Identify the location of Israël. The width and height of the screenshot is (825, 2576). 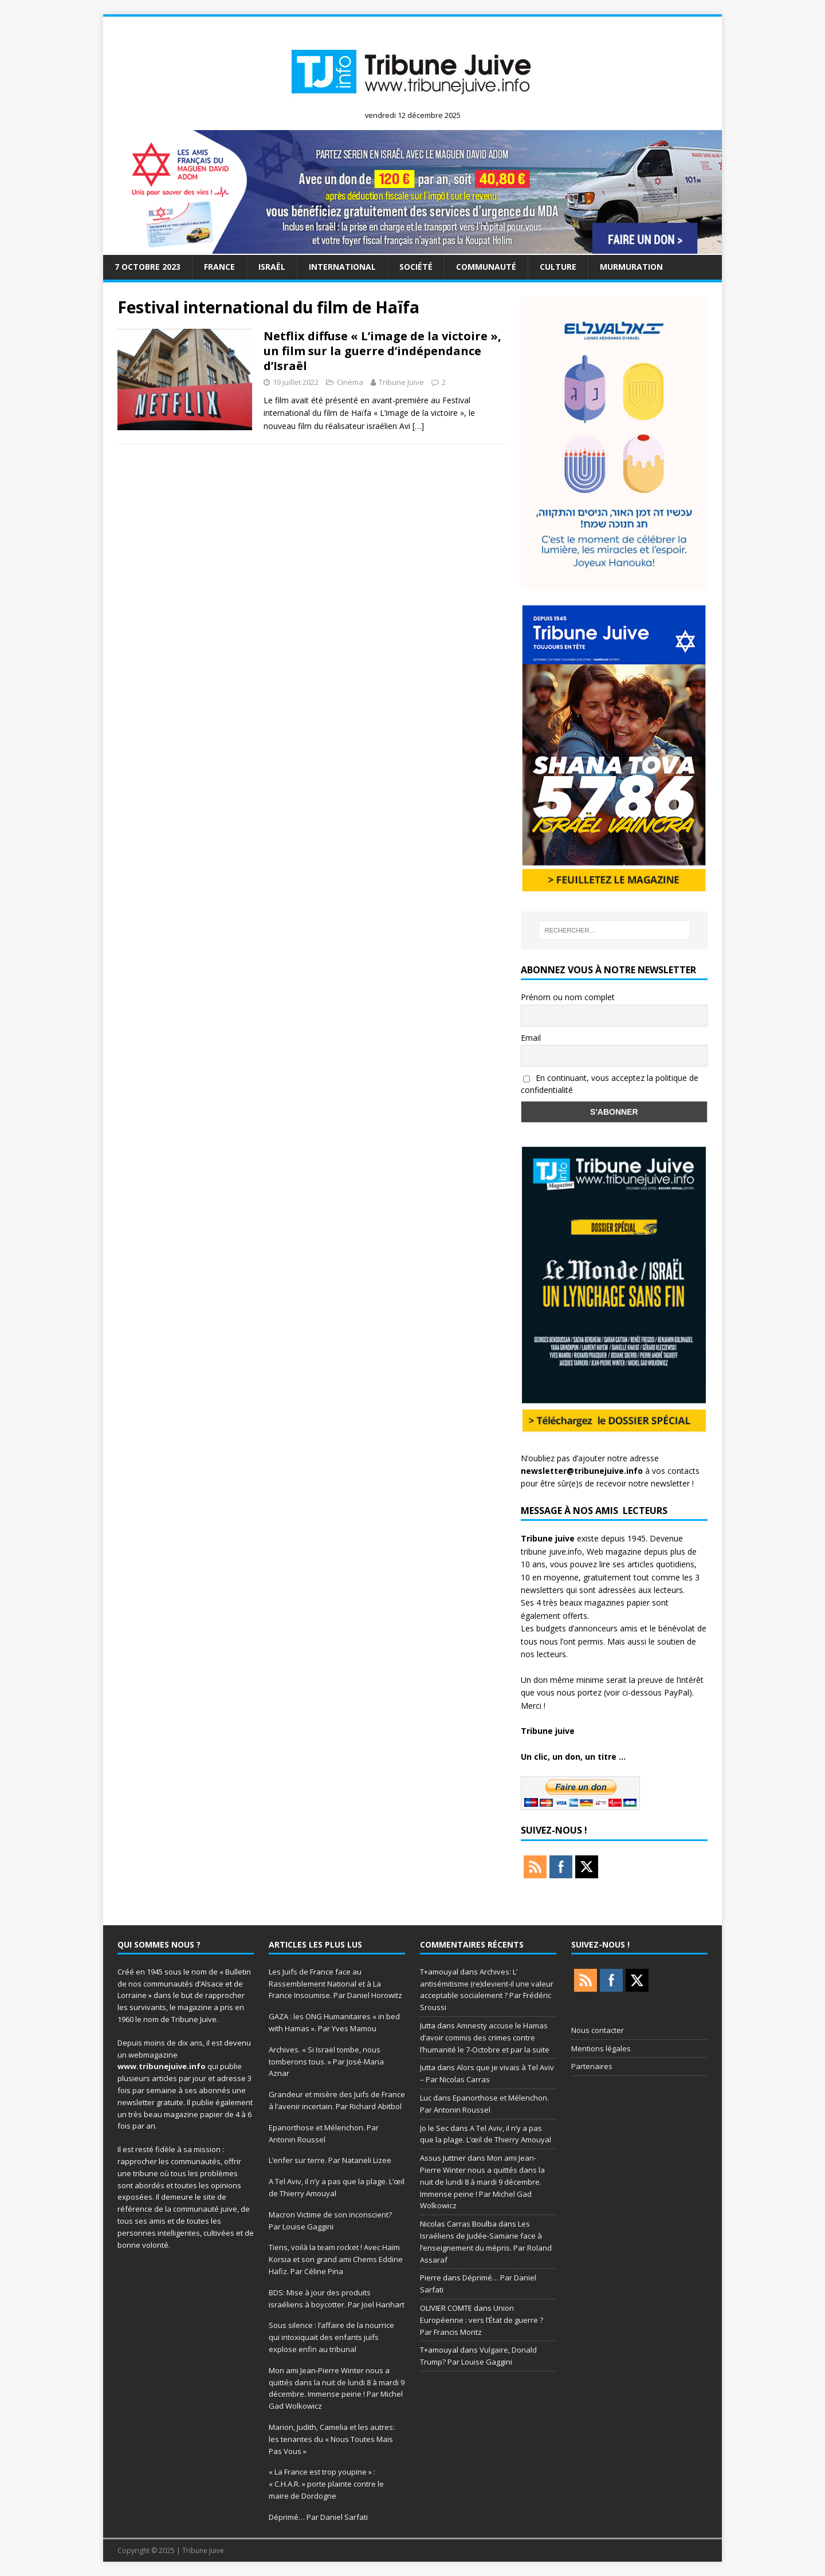
(271, 266).